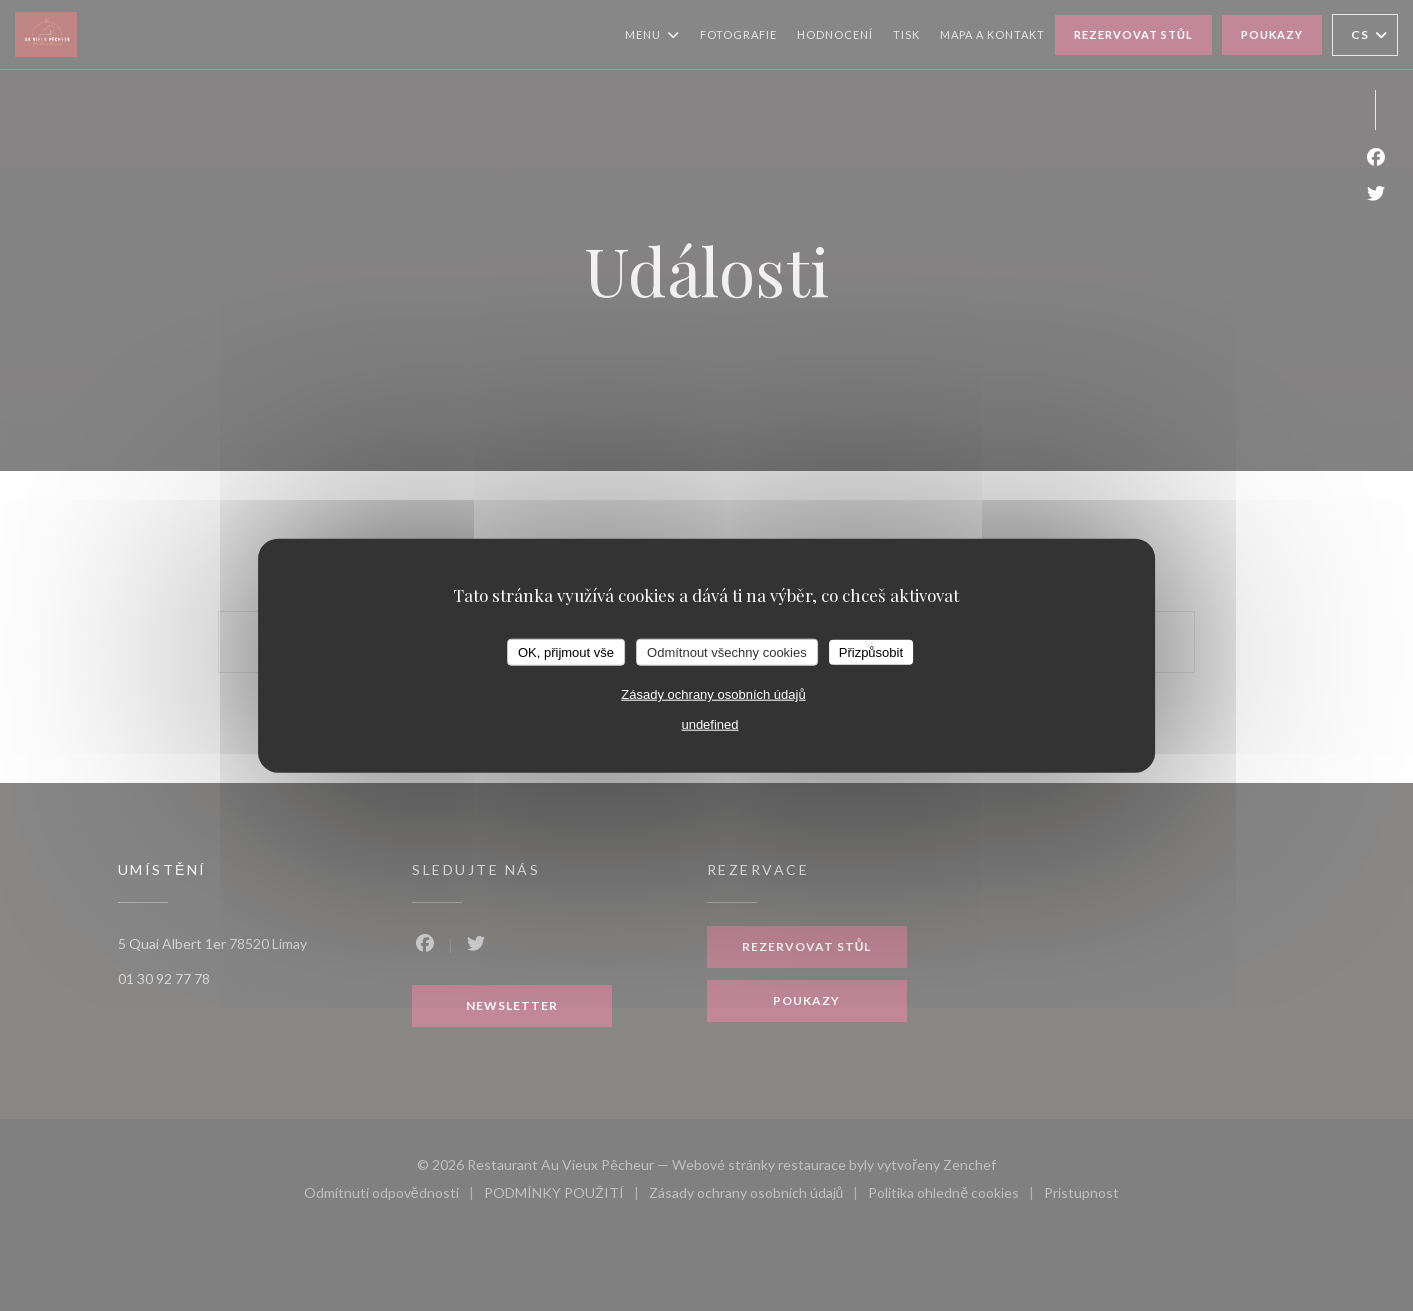 This screenshot has height=1311, width=1413. What do you see at coordinates (566, 651) in the screenshot?
I see `OK, přijmout vše` at bounding box center [566, 651].